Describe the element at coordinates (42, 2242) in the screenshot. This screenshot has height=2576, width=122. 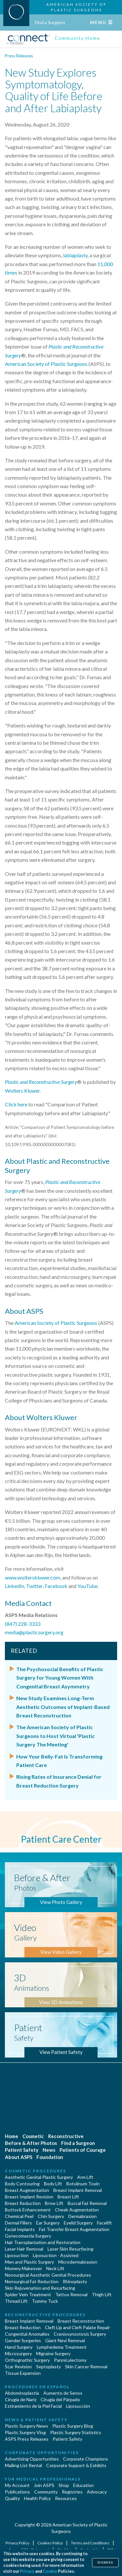
I see `Hair Transplantation and Restoration` at that location.